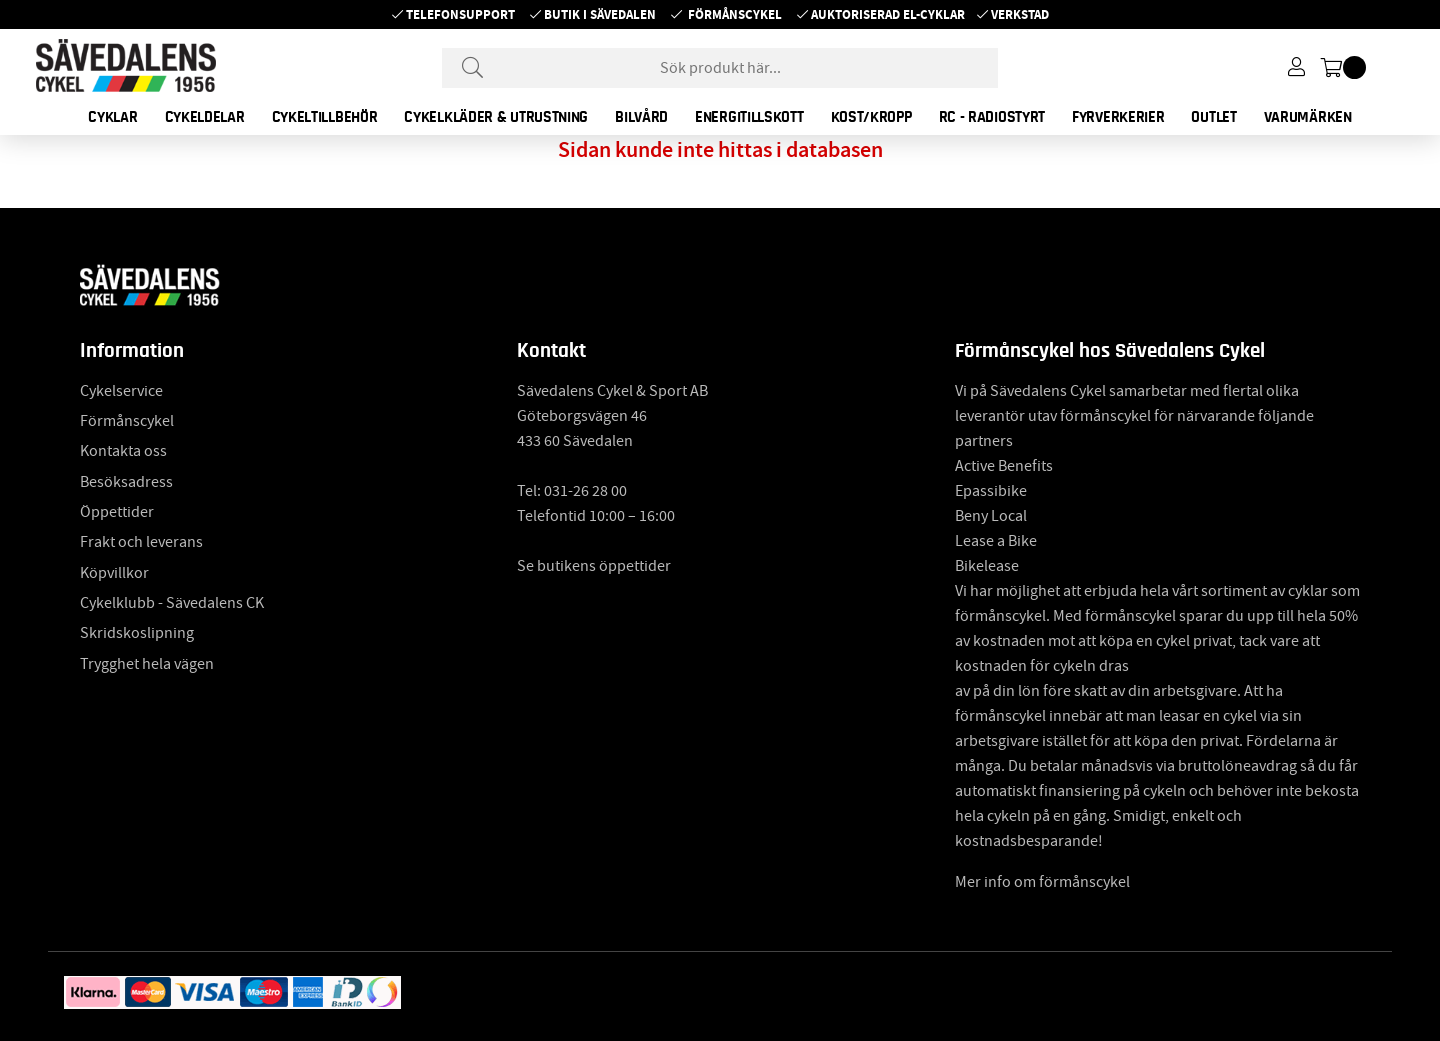 The image size is (1440, 1041). I want to click on Lease a Bike, so click(996, 541).